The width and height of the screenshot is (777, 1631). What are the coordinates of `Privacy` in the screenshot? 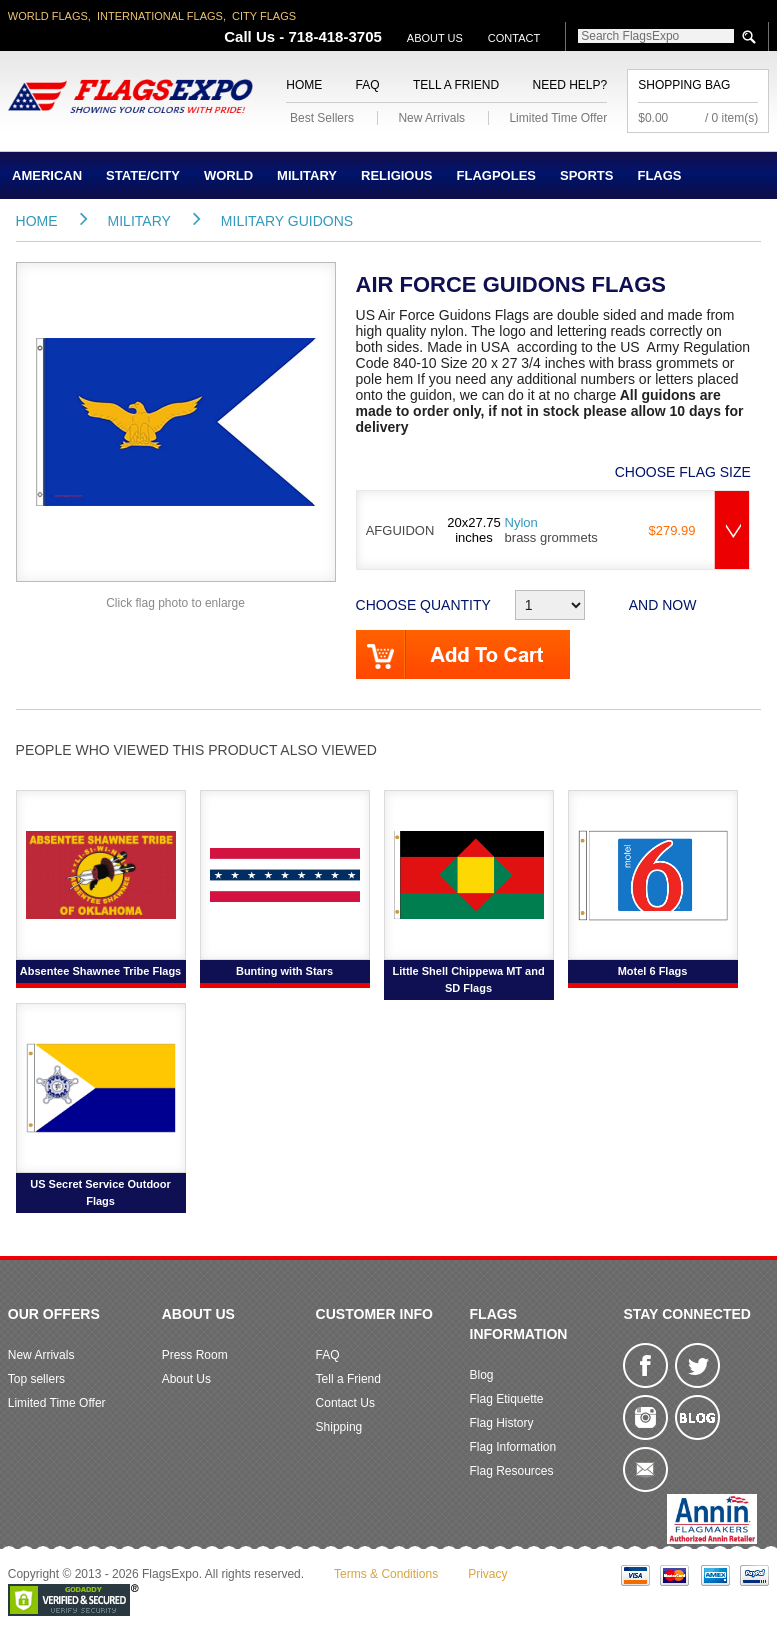 It's located at (487, 1574).